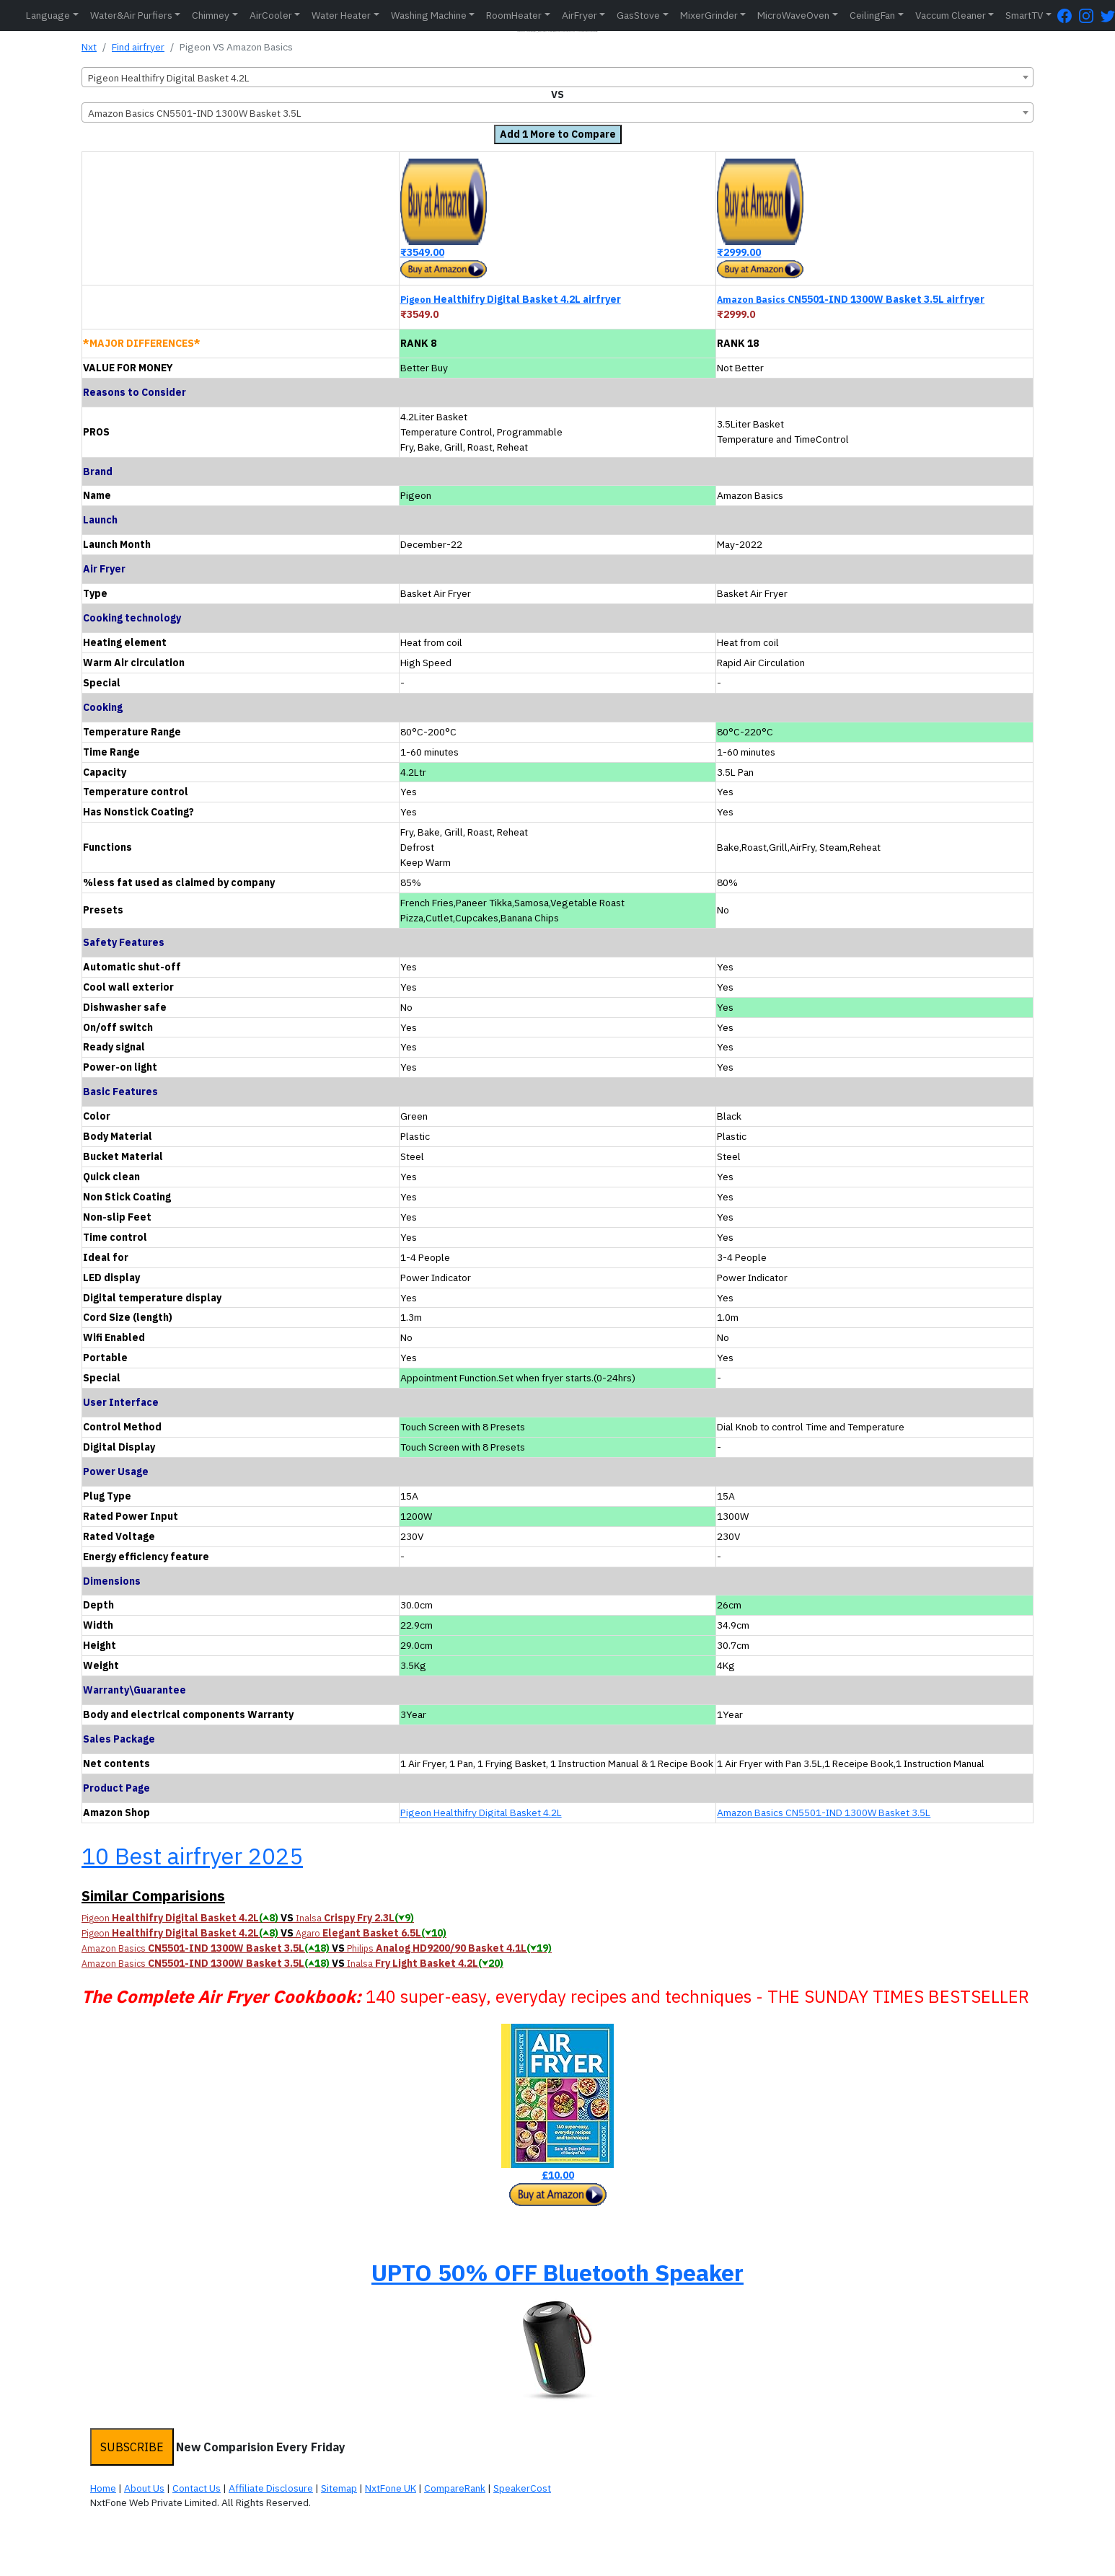 This screenshot has width=1115, height=2576. Describe the element at coordinates (514, 15) in the screenshot. I see `RoomHeater` at that location.